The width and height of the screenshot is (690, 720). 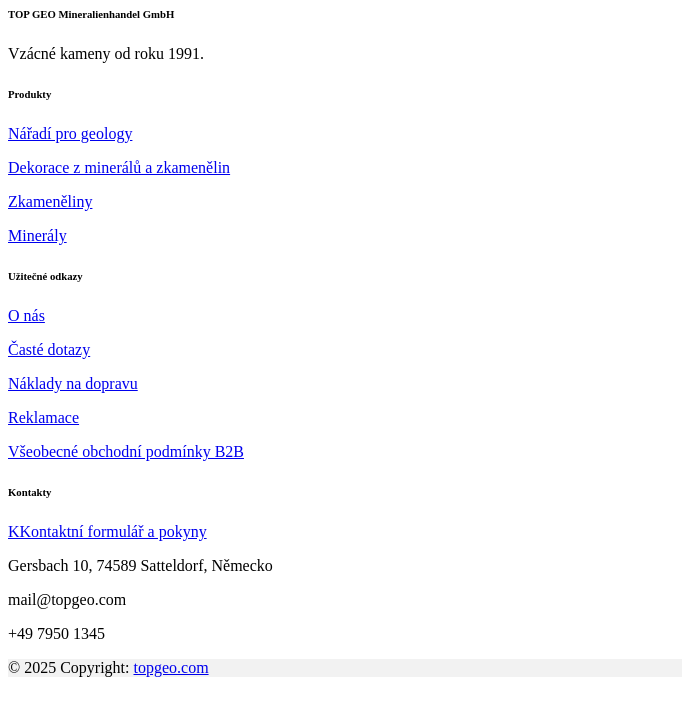 What do you see at coordinates (70, 133) in the screenshot?
I see `Nářadí pro geology` at bounding box center [70, 133].